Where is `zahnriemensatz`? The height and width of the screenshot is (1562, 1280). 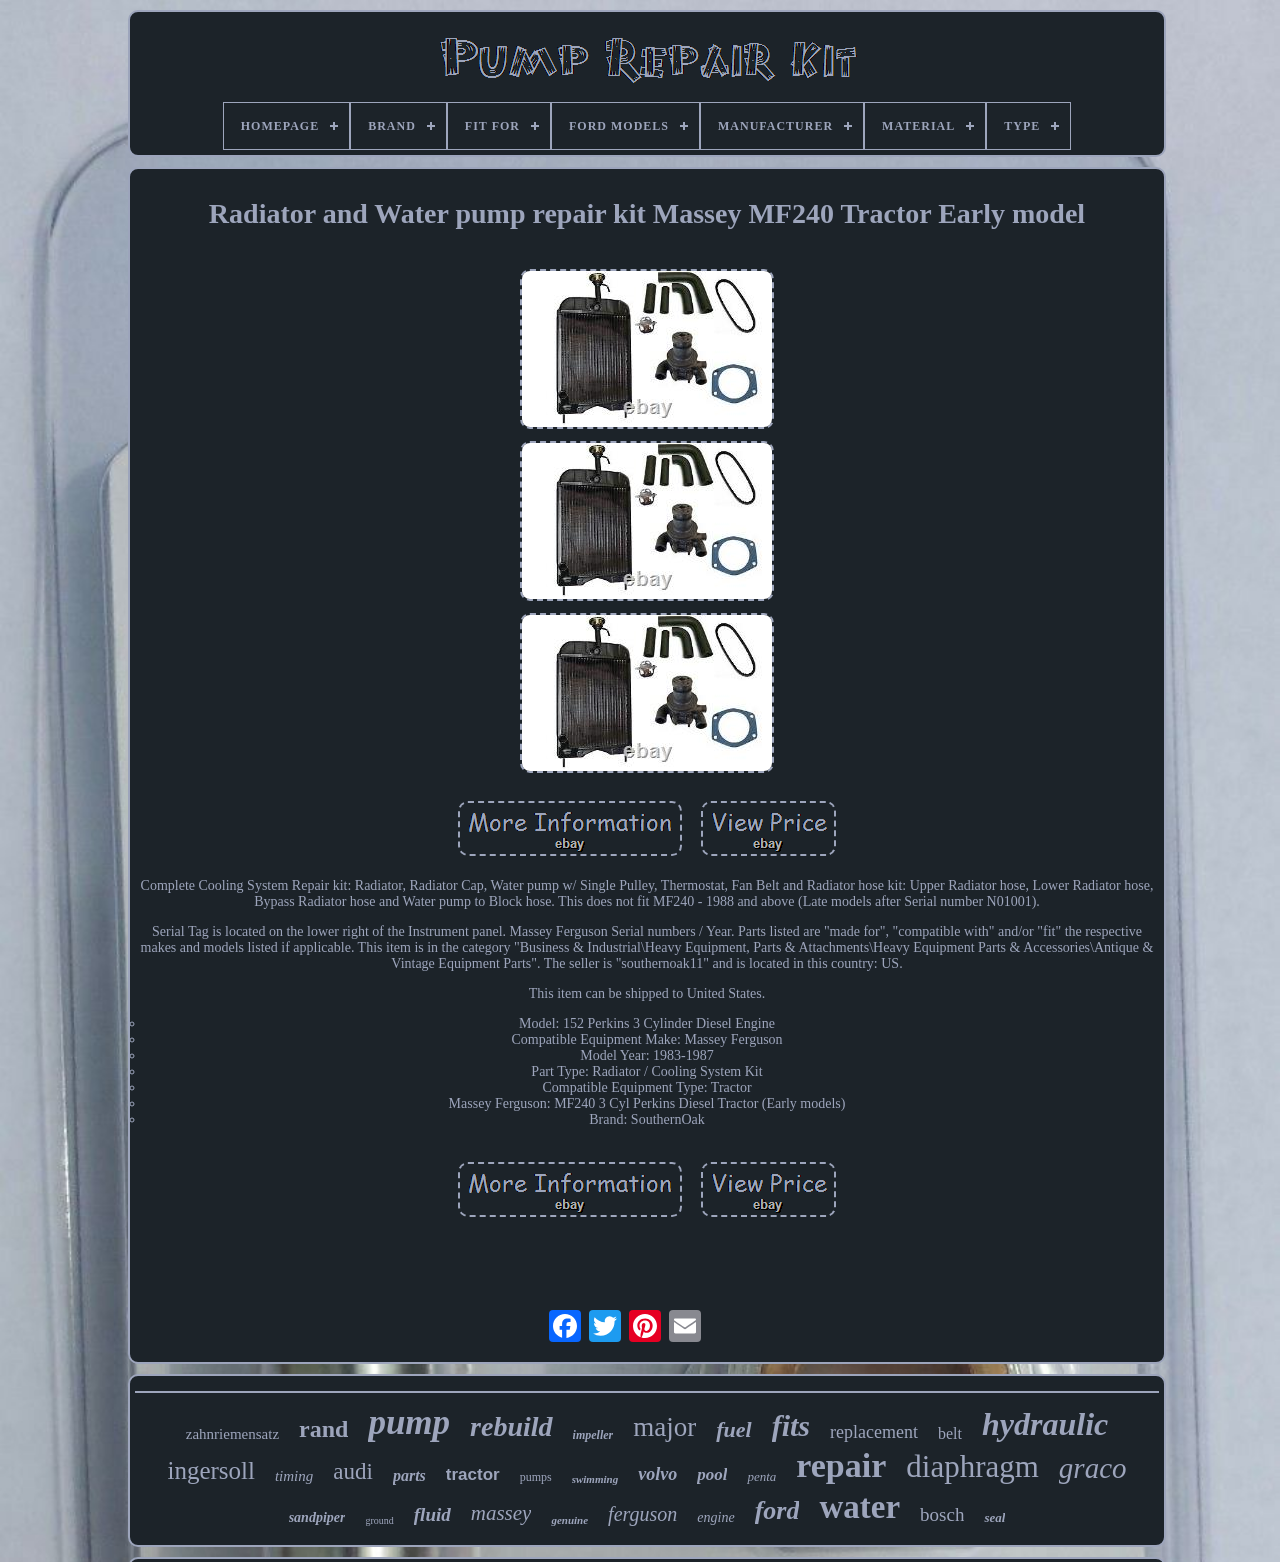
zahnriemensatz is located at coordinates (232, 1434).